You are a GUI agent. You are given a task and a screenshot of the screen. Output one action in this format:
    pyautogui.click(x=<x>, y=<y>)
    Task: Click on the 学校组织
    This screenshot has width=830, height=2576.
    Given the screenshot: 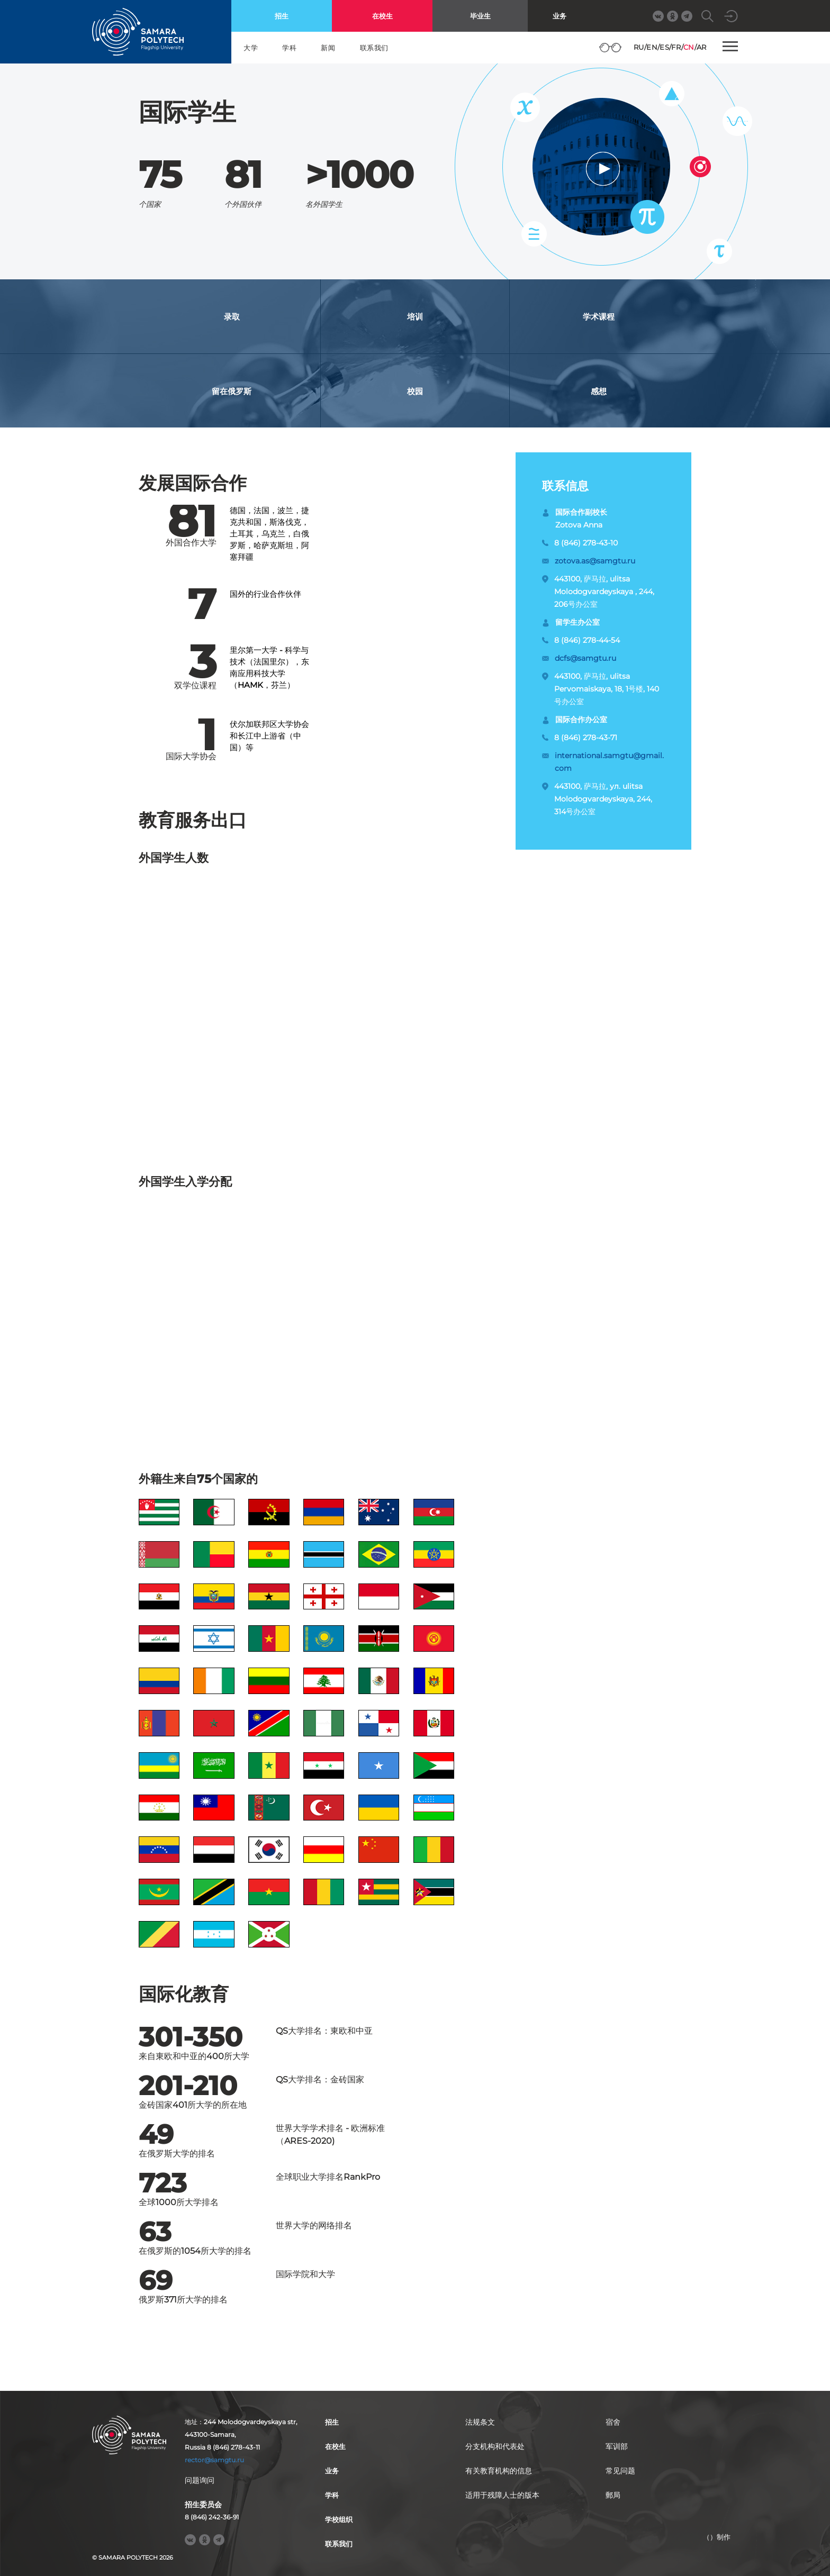 What is the action you would take?
    pyautogui.click(x=339, y=2519)
    